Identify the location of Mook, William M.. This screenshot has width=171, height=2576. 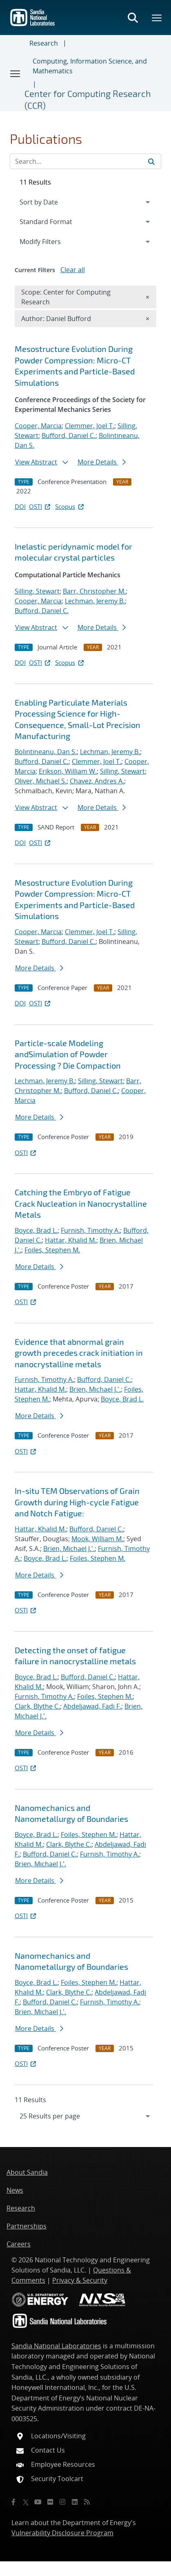
(97, 1538).